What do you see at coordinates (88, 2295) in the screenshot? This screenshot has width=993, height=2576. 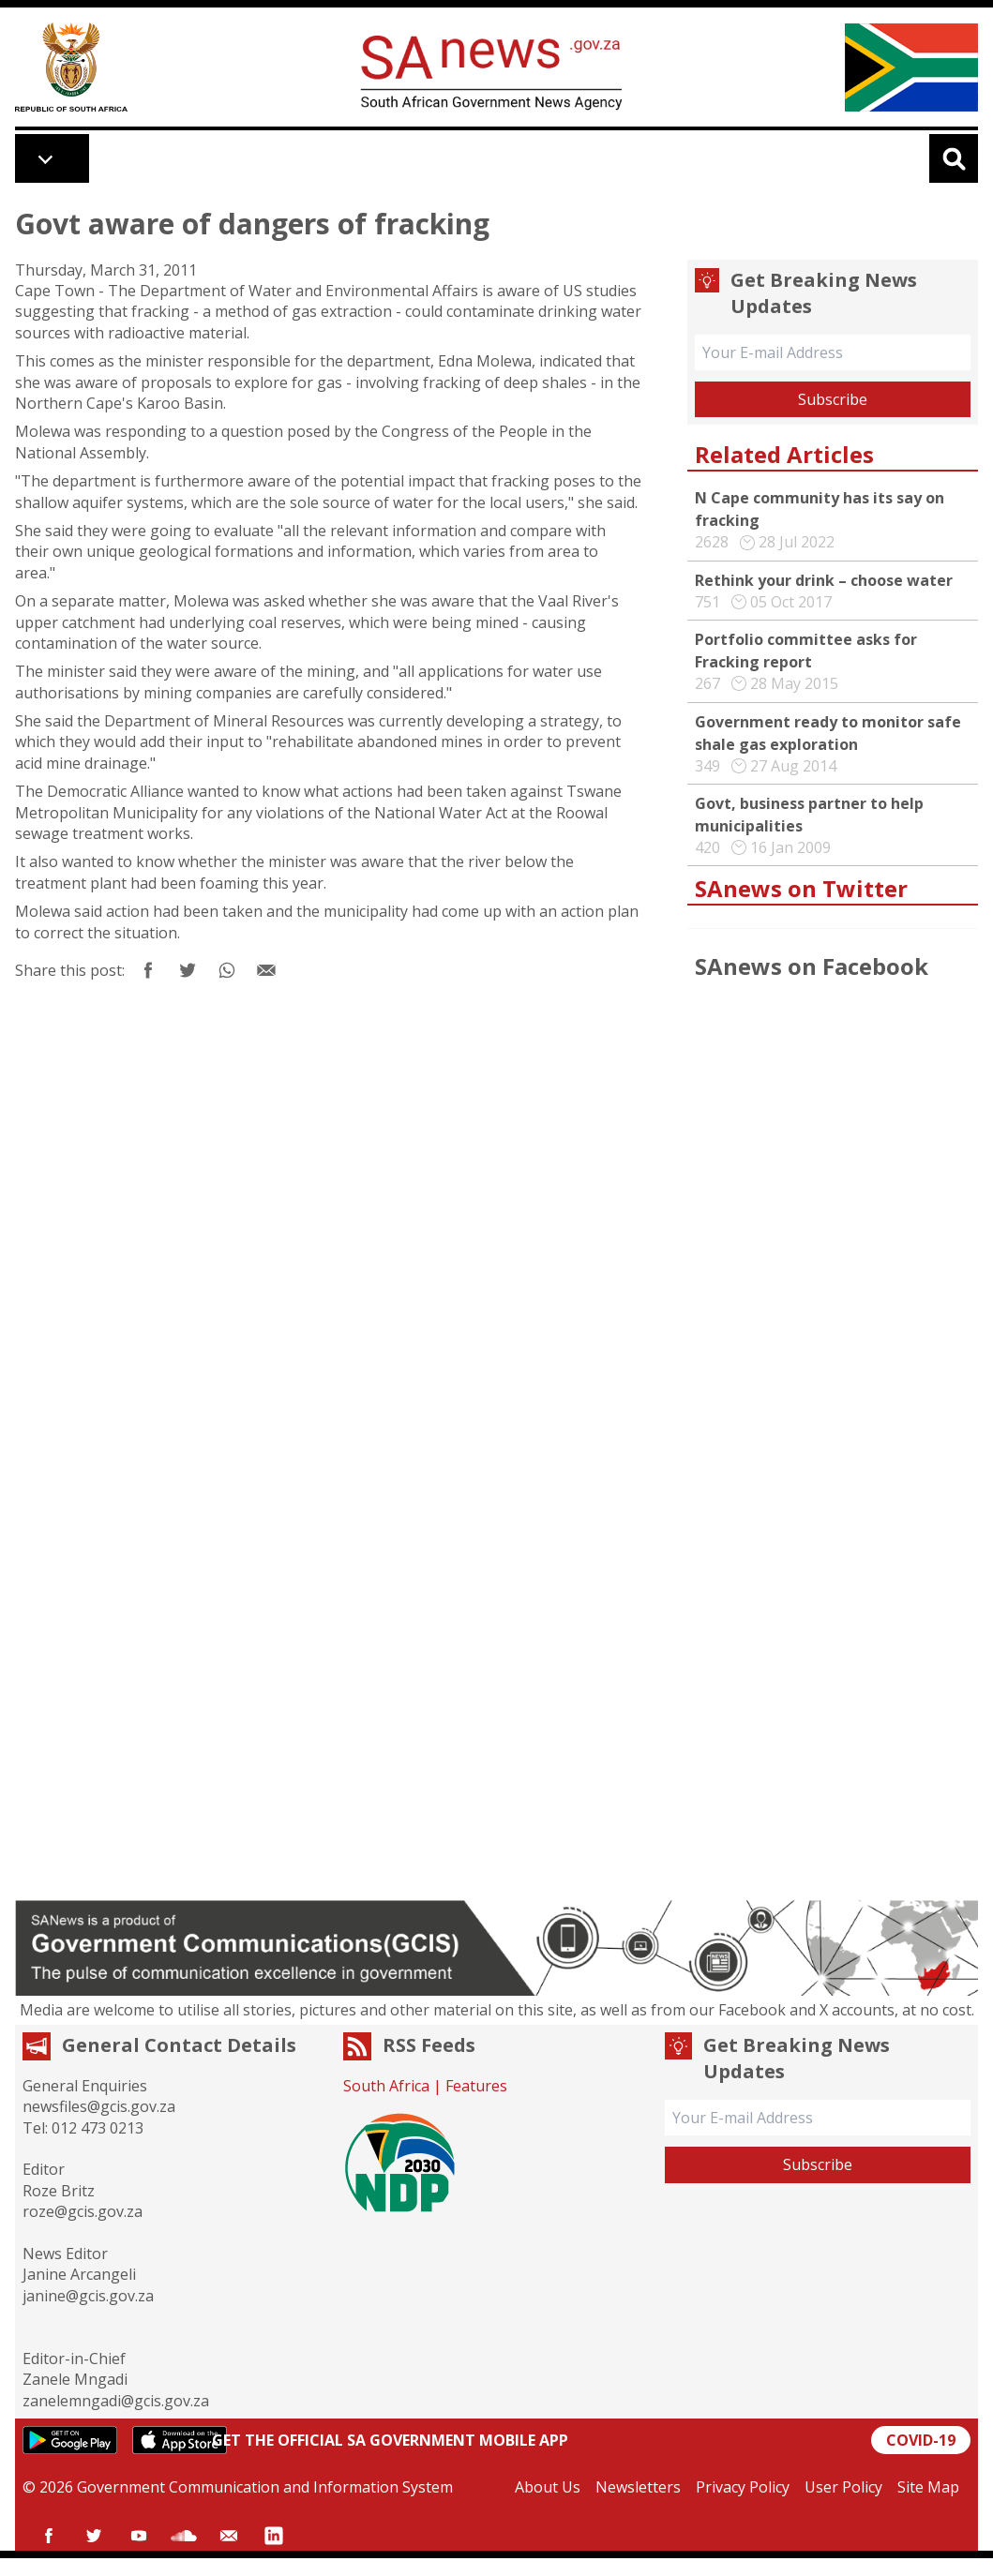 I see `janine@gcis.gov.za` at bounding box center [88, 2295].